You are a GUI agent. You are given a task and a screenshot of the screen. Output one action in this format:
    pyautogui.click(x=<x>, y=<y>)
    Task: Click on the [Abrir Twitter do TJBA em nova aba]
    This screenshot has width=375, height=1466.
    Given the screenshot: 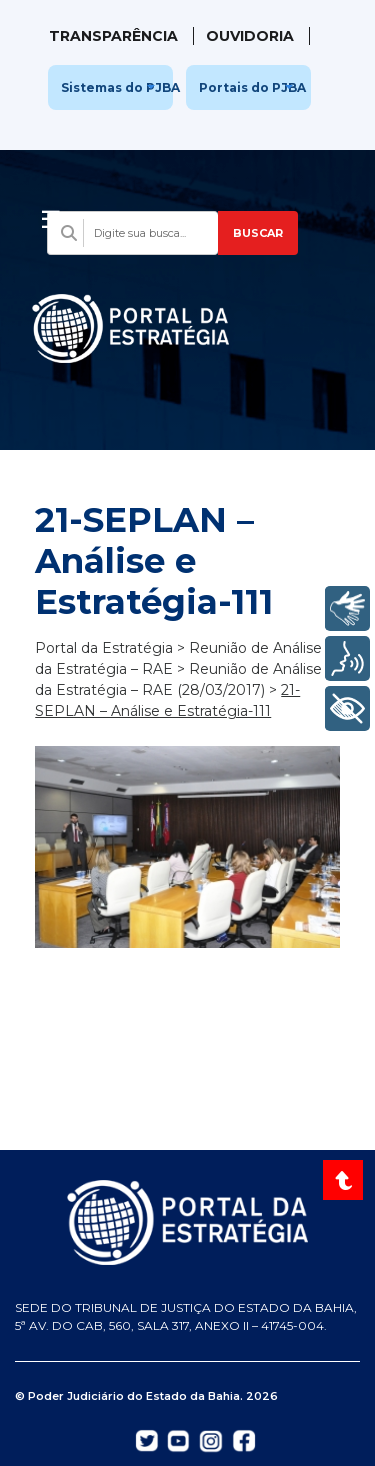 What is the action you would take?
    pyautogui.click(x=147, y=1439)
    